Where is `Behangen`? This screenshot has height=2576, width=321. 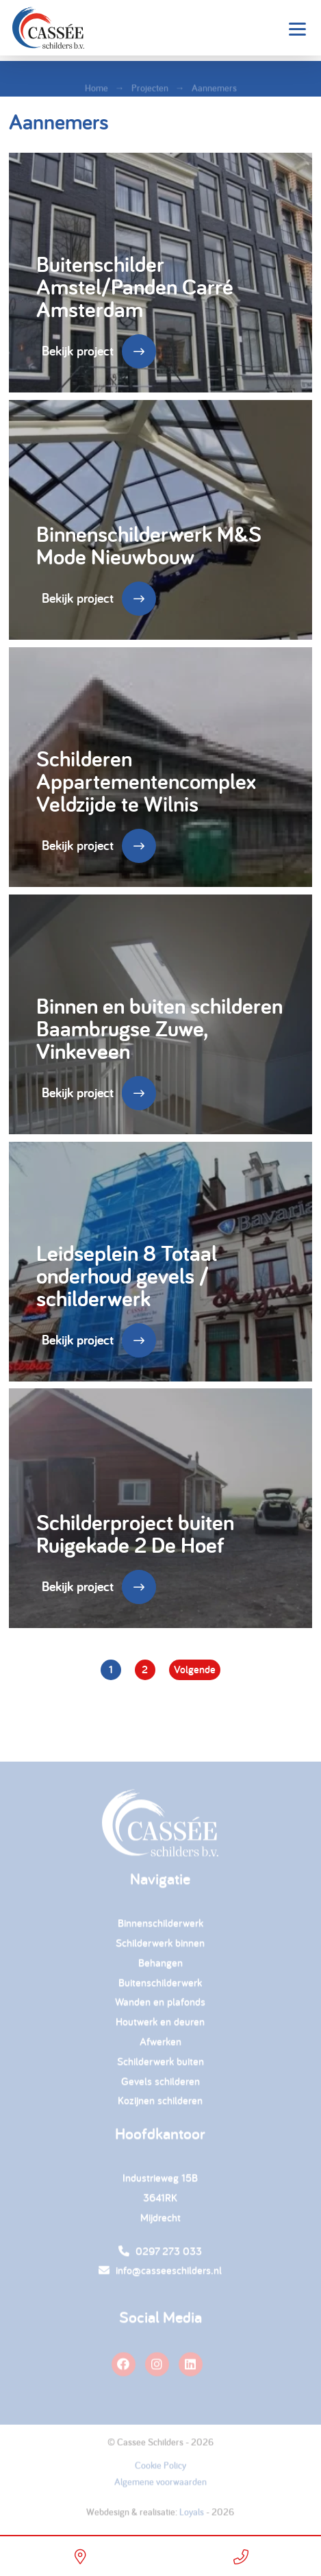
Behangen is located at coordinates (160, 1967).